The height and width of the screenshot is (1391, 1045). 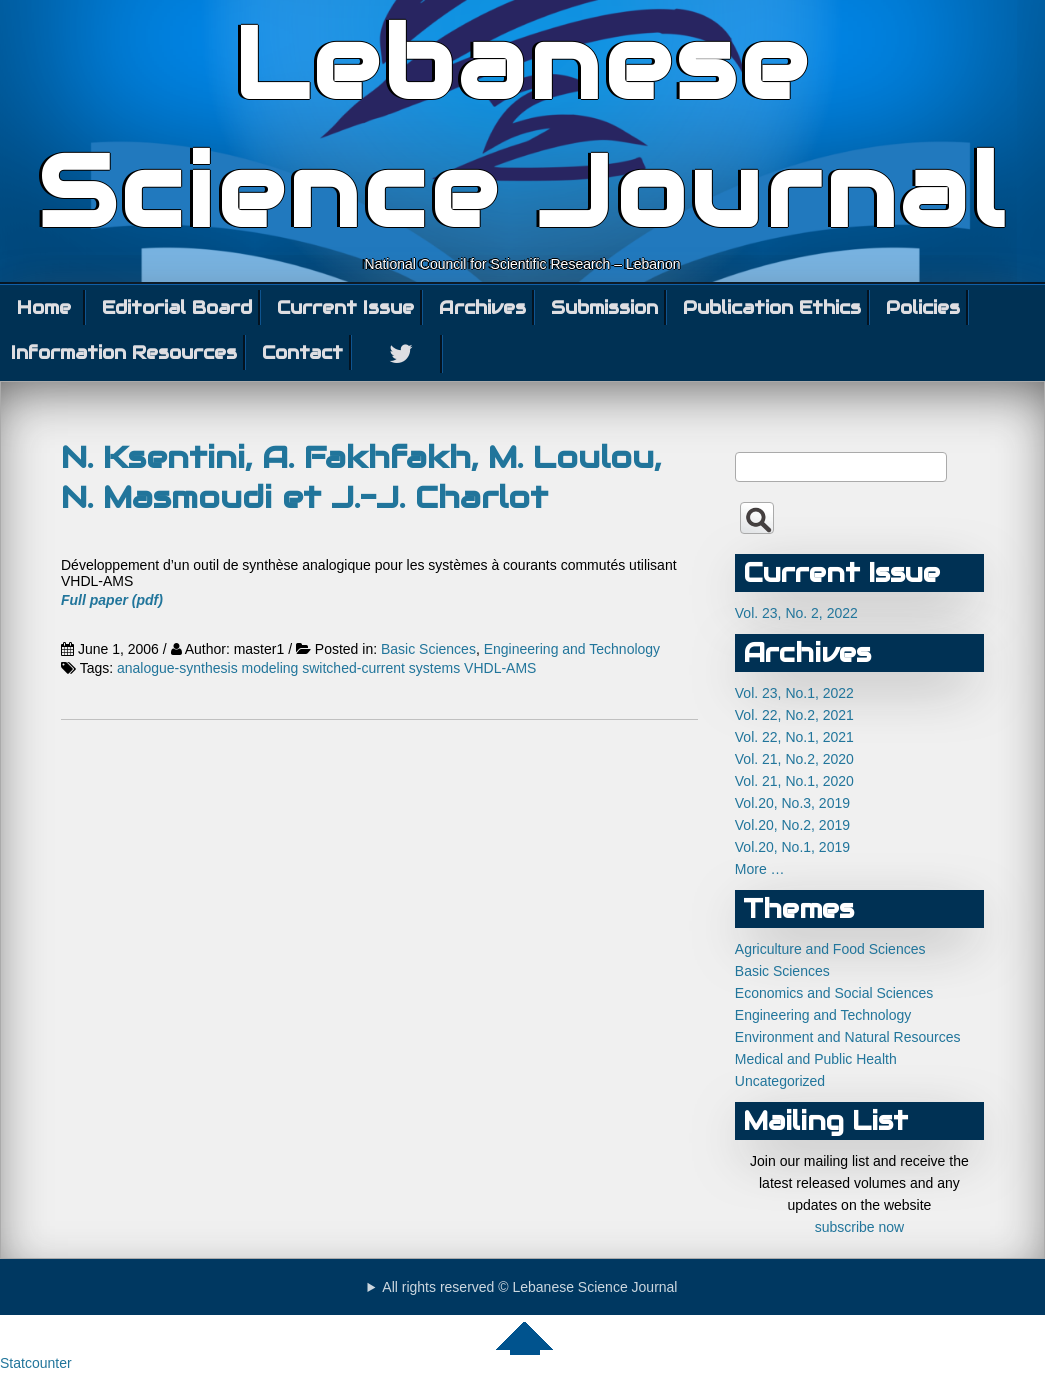 I want to click on Vol.20, No.3, 2019, so click(x=792, y=803).